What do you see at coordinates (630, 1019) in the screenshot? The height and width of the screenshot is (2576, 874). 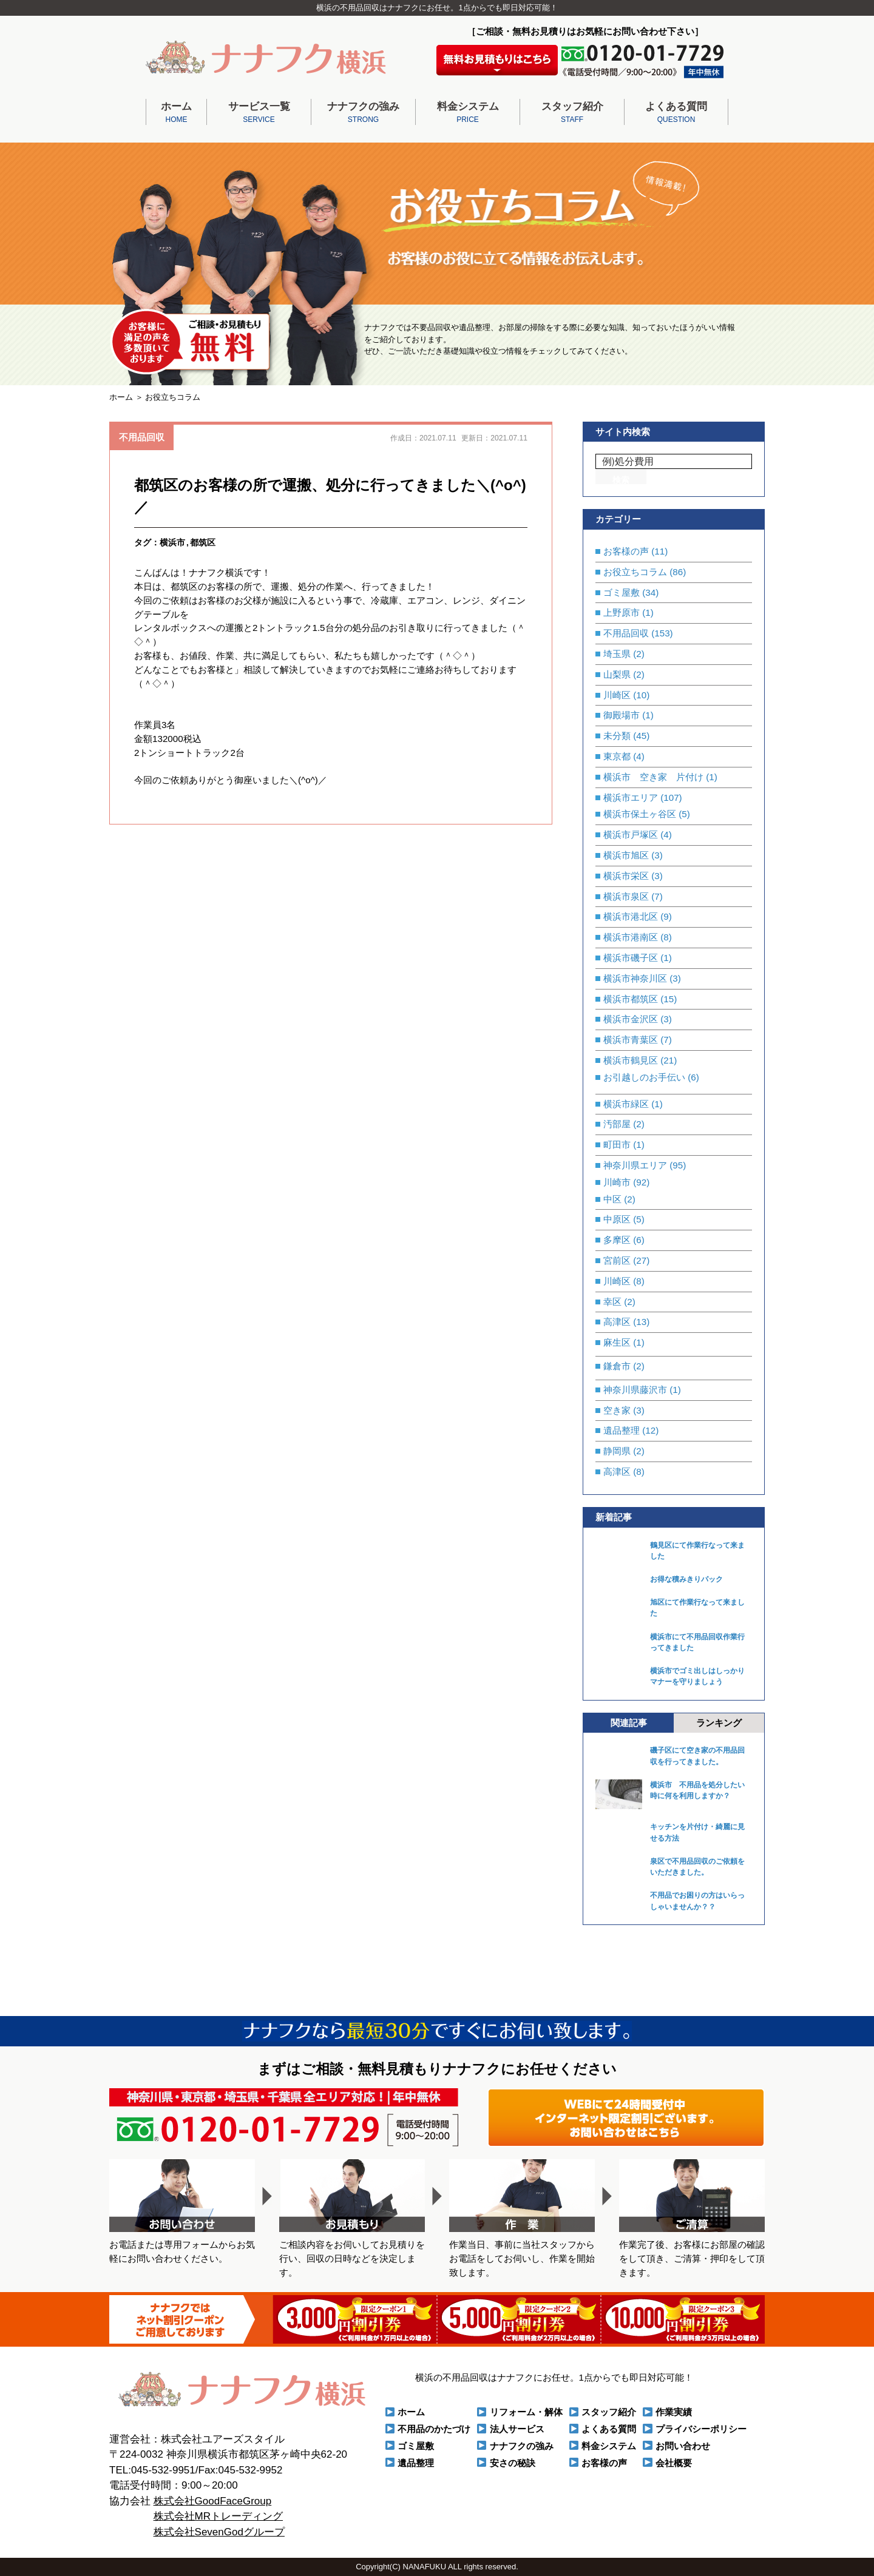 I see `横浜市金沢区` at bounding box center [630, 1019].